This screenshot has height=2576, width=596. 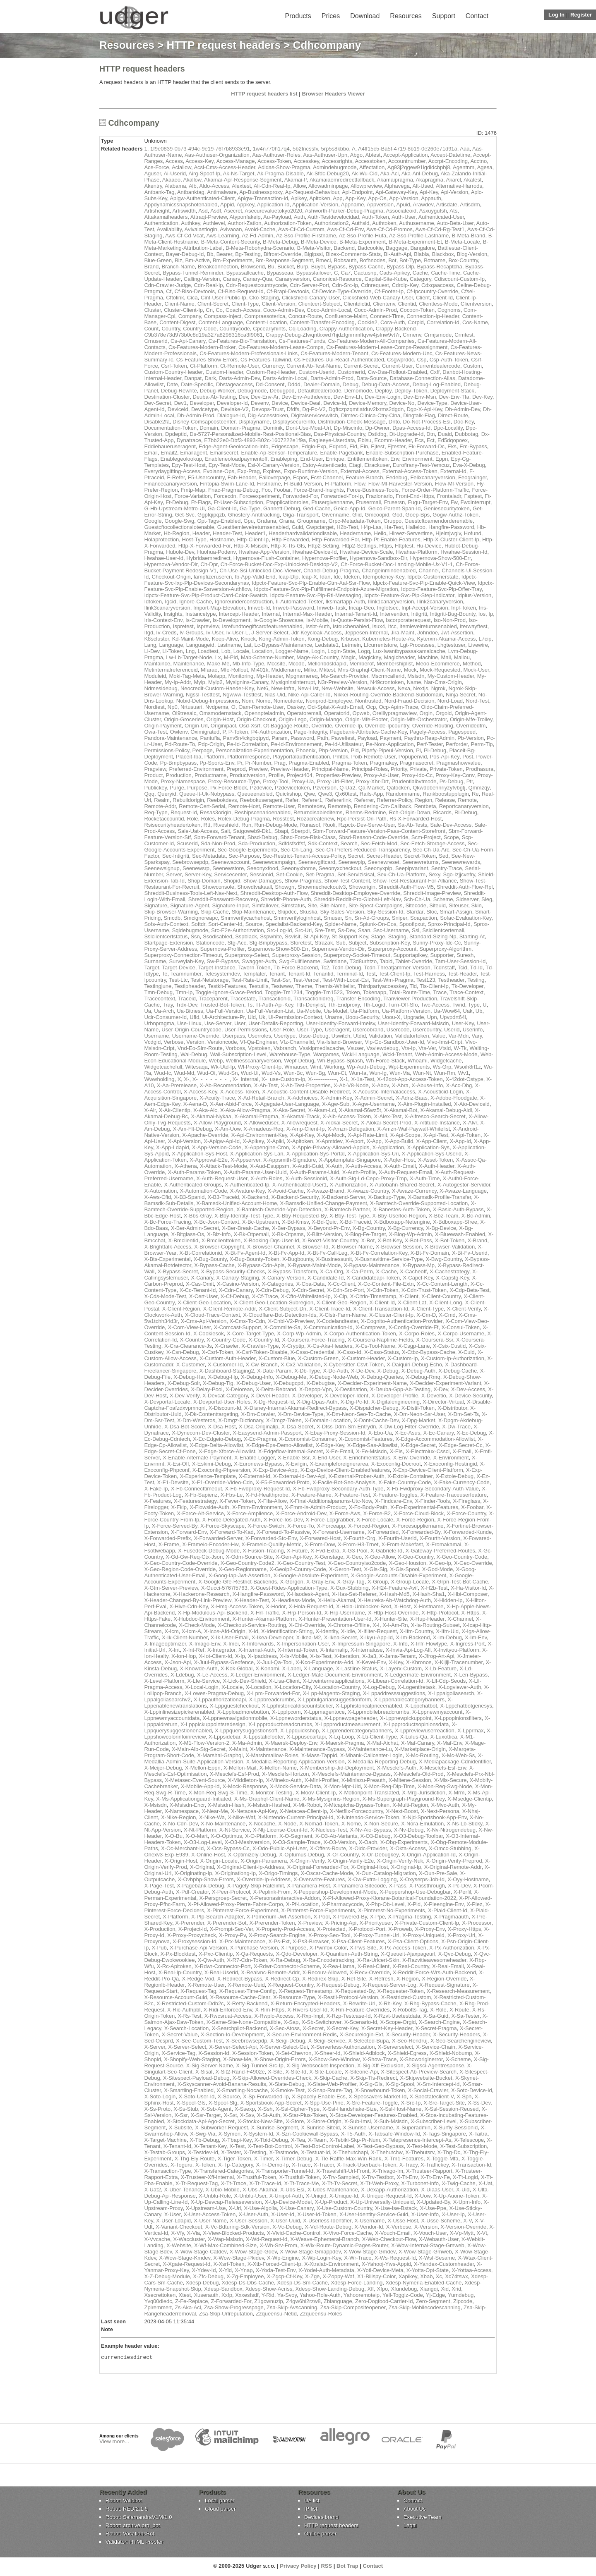 What do you see at coordinates (207, 2177) in the screenshot?
I see `X-Trusteer-Xff-Internal` at bounding box center [207, 2177].